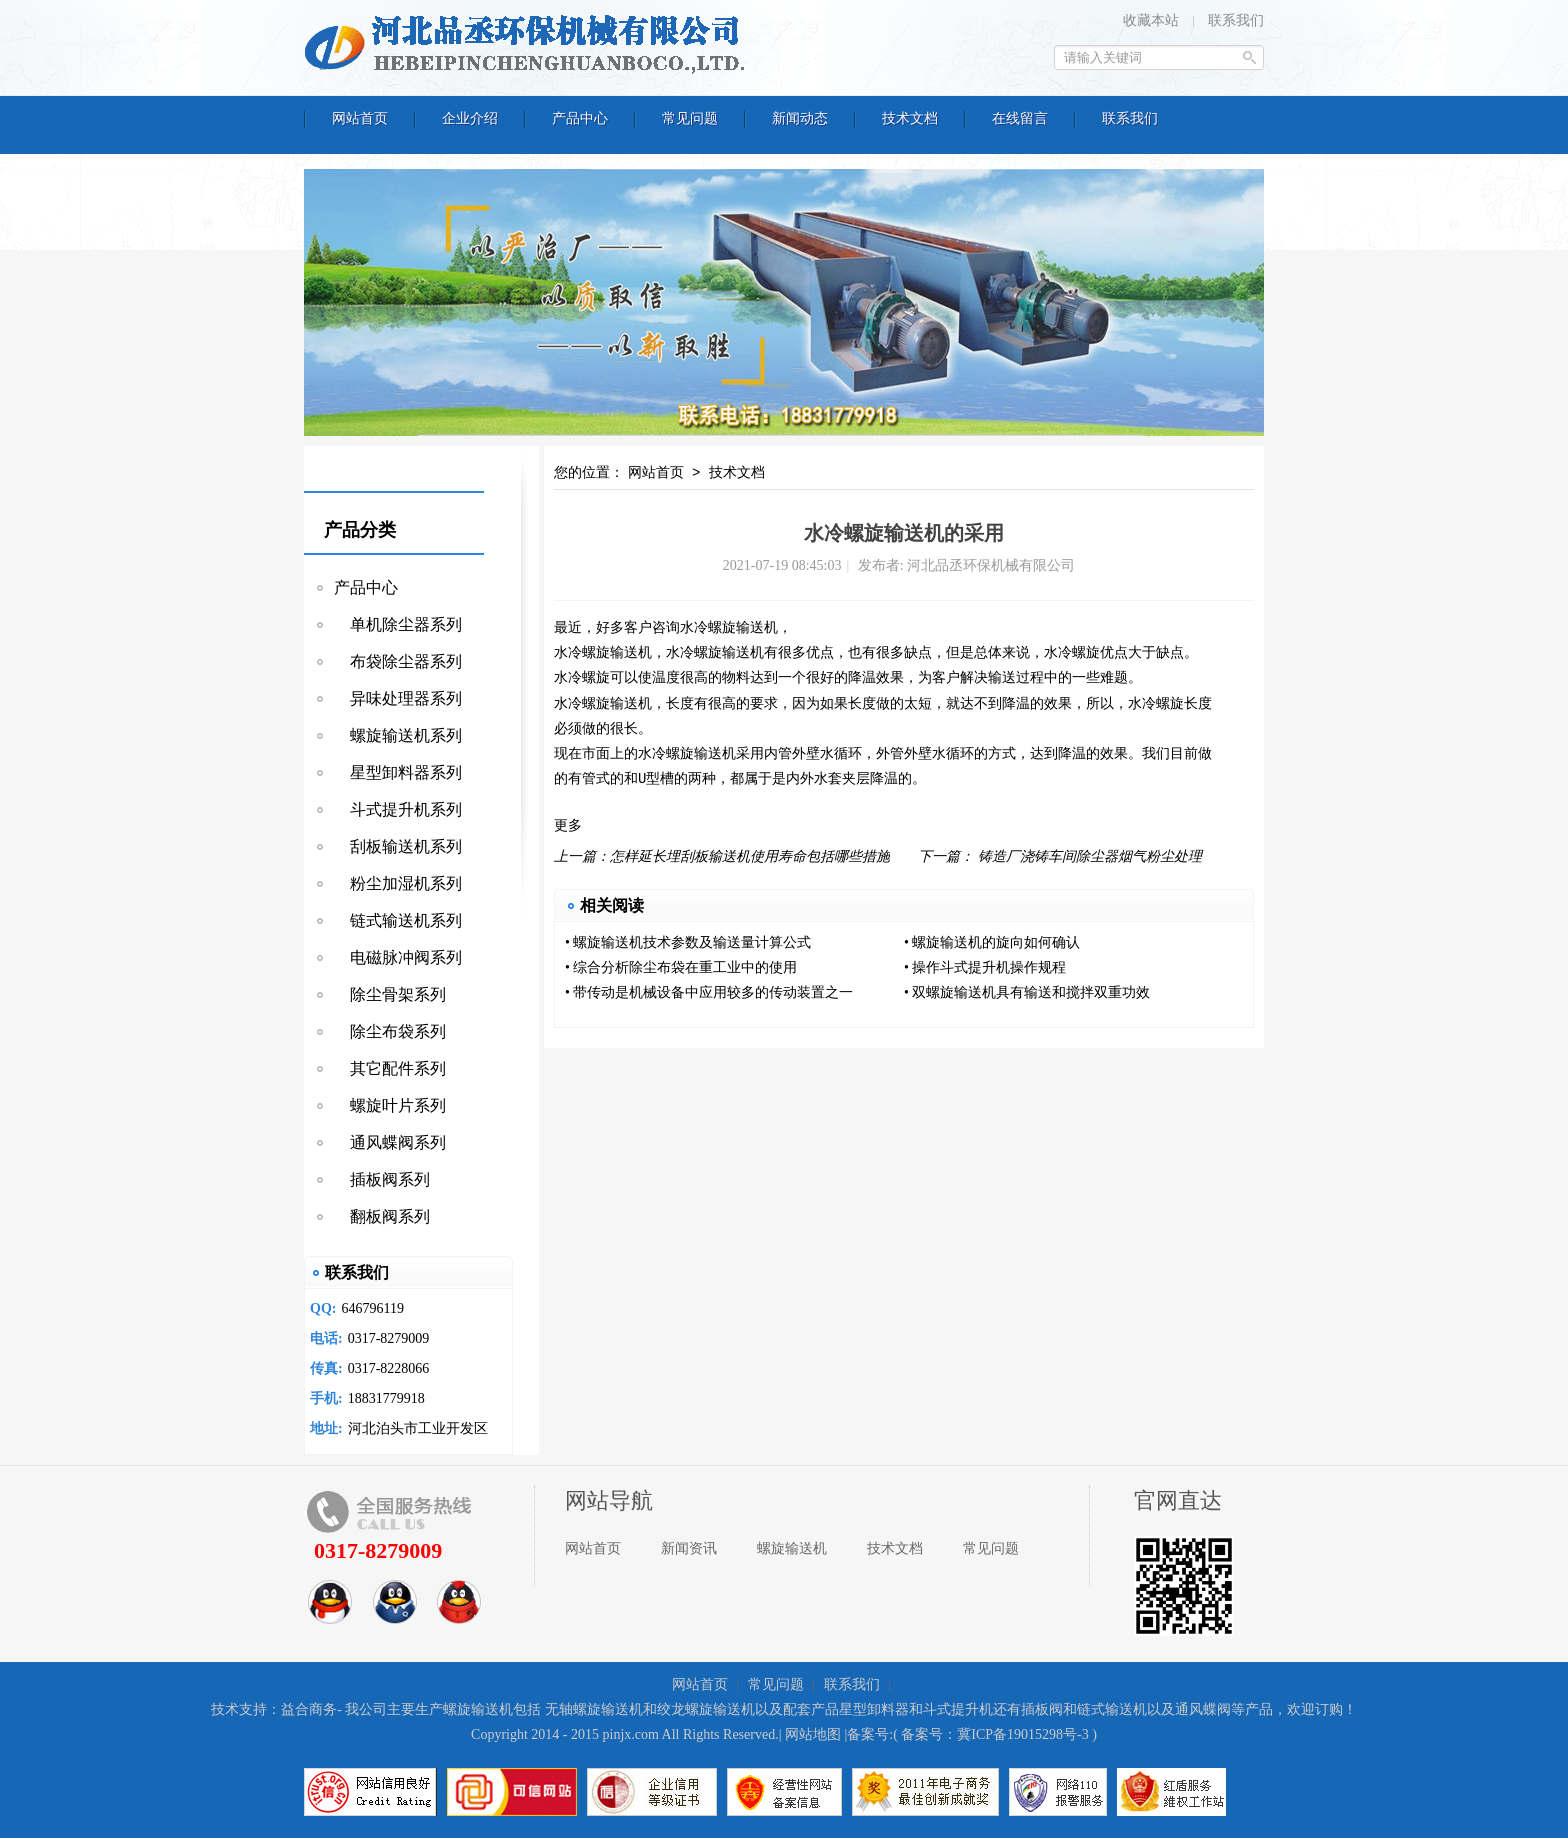  Describe the element at coordinates (656, 473) in the screenshot. I see `网站首页` at that location.